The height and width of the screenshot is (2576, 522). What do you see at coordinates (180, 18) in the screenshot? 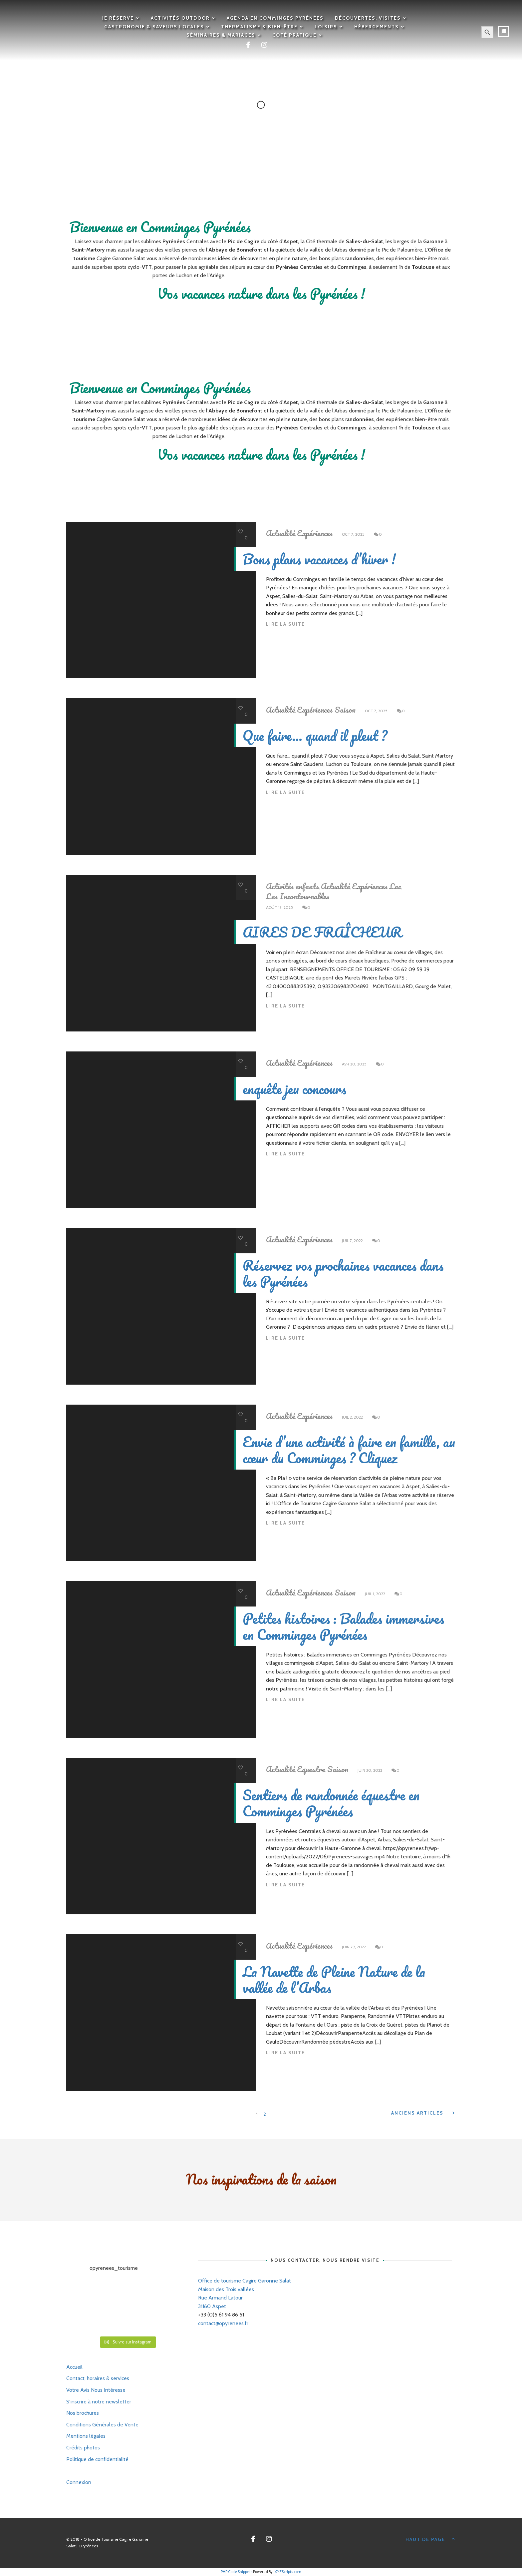
I see `Activités outdoor` at bounding box center [180, 18].